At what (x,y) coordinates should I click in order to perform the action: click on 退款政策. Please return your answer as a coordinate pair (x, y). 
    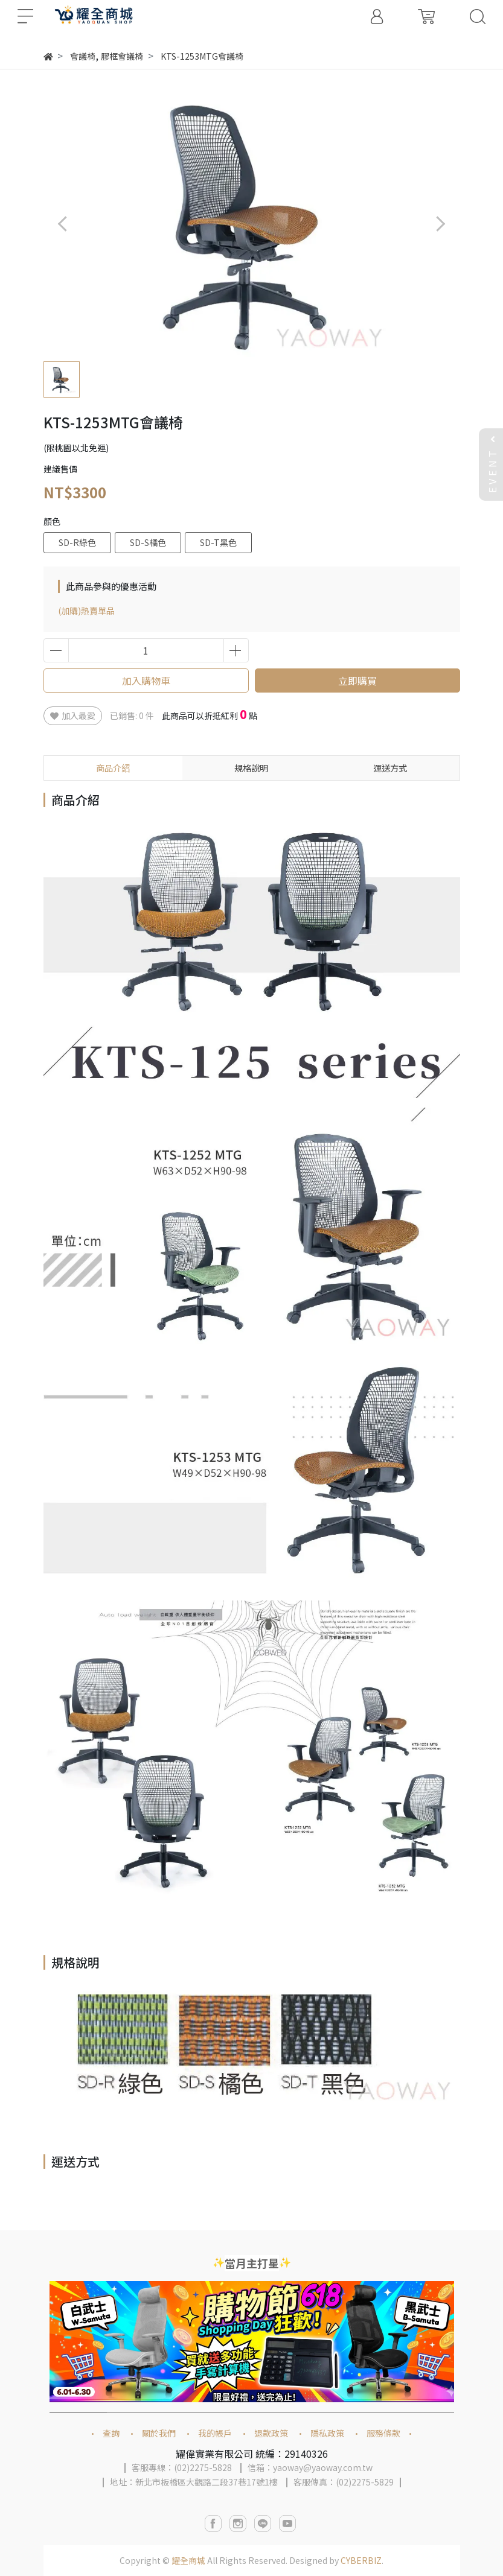
    Looking at the image, I should click on (271, 2433).